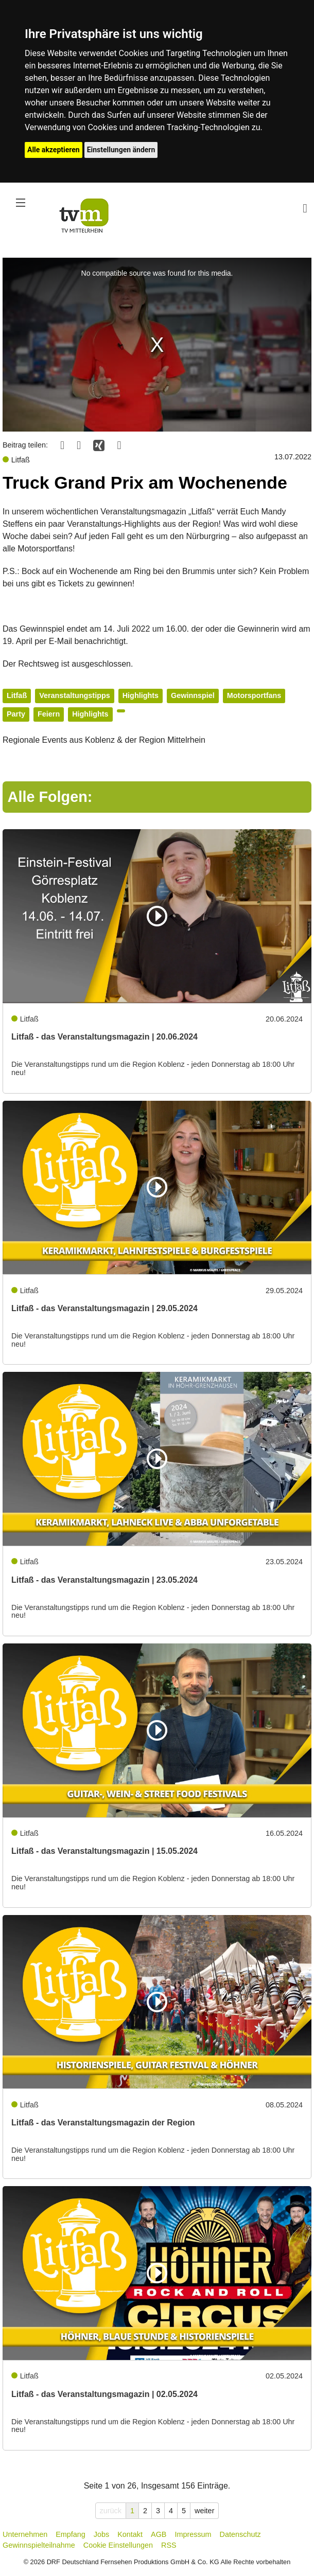  I want to click on weiter, so click(204, 2511).